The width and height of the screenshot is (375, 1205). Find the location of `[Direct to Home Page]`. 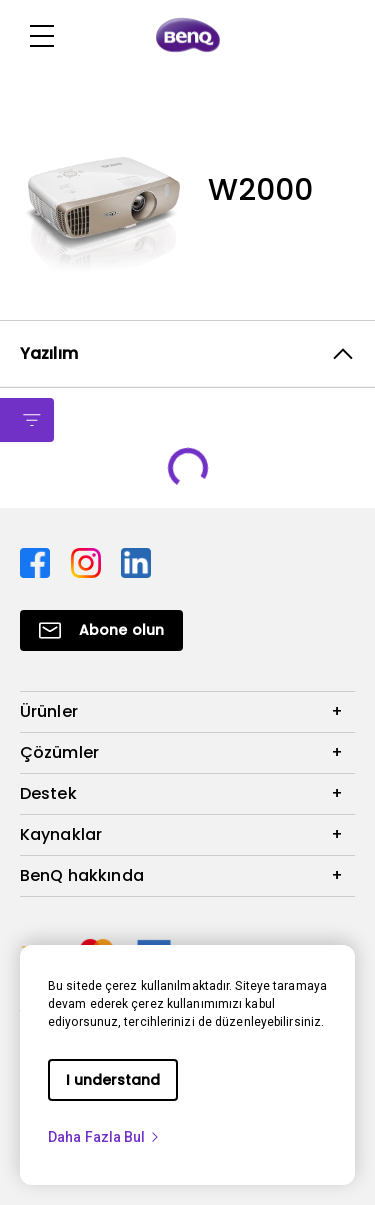

[Direct to Home Page] is located at coordinates (188, 36).